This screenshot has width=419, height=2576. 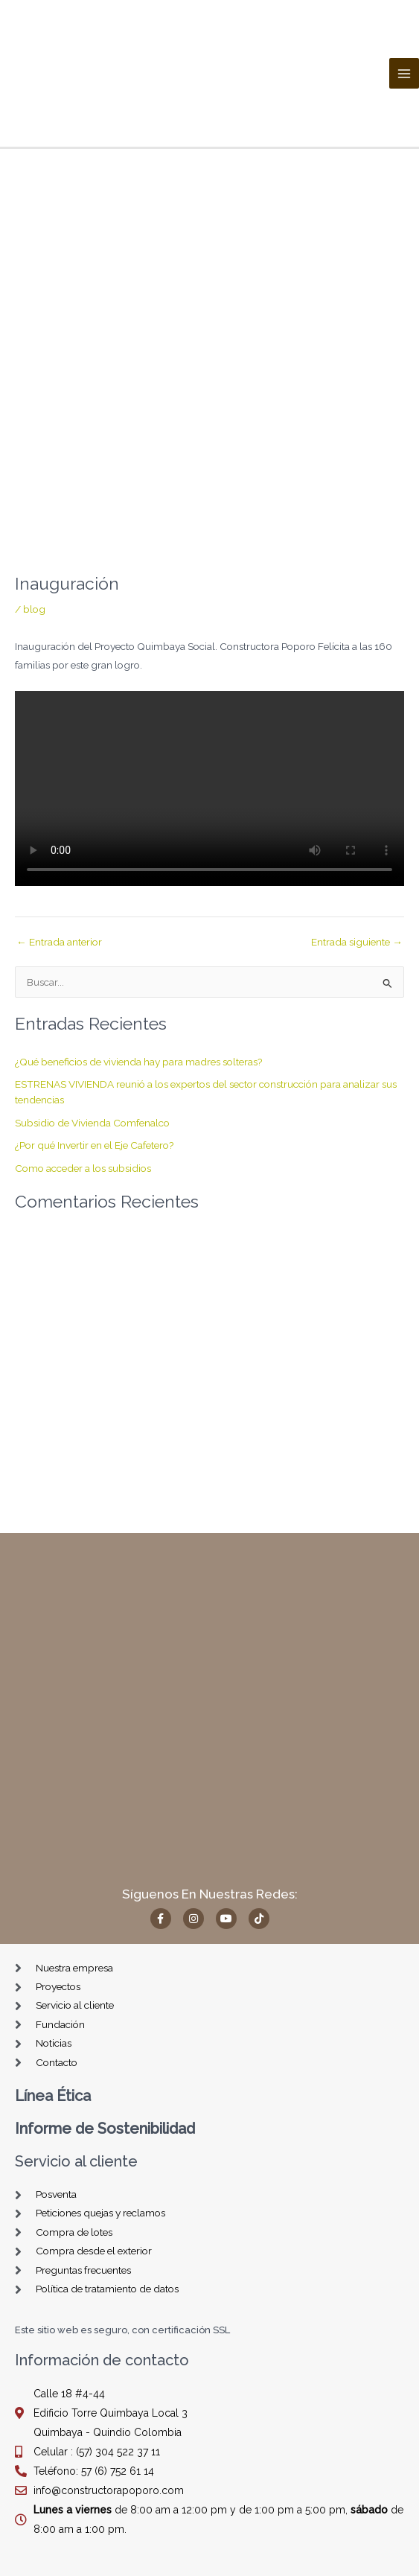 I want to click on ¿Qué beneficios de vivienda hay para madres solteras?, so click(x=139, y=1062).